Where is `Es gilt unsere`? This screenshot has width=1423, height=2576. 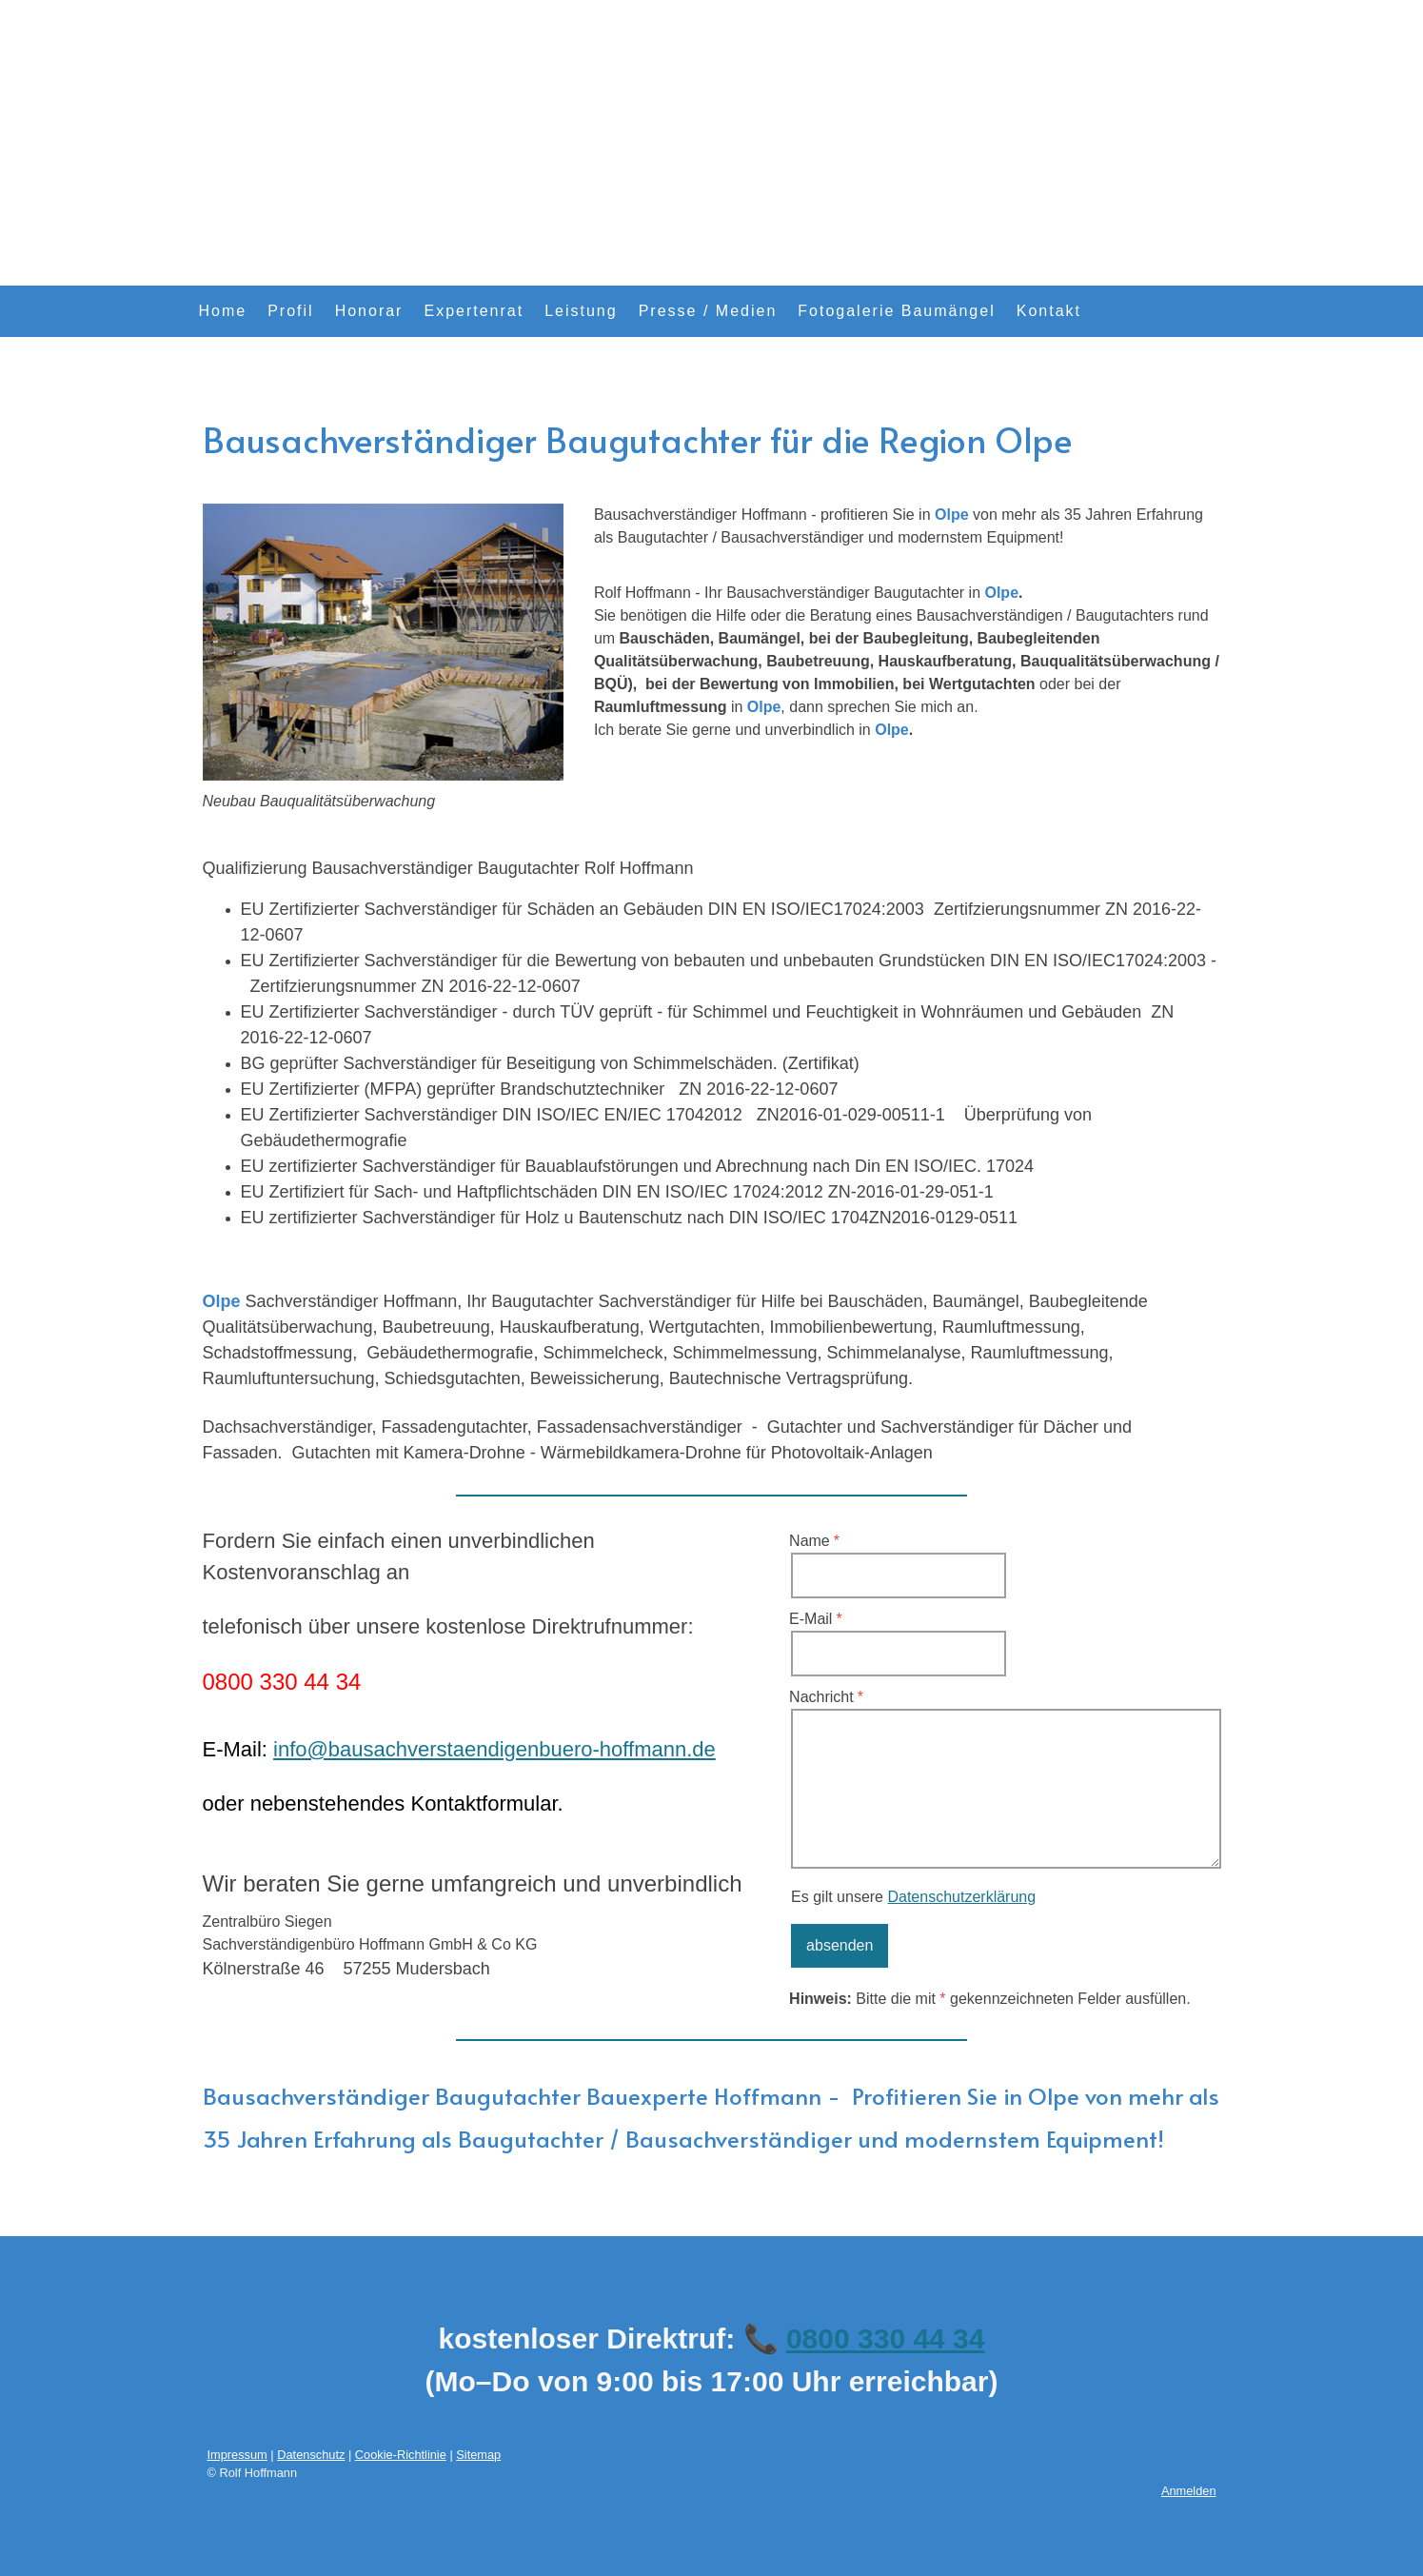 Es gilt unsere is located at coordinates (913, 1897).